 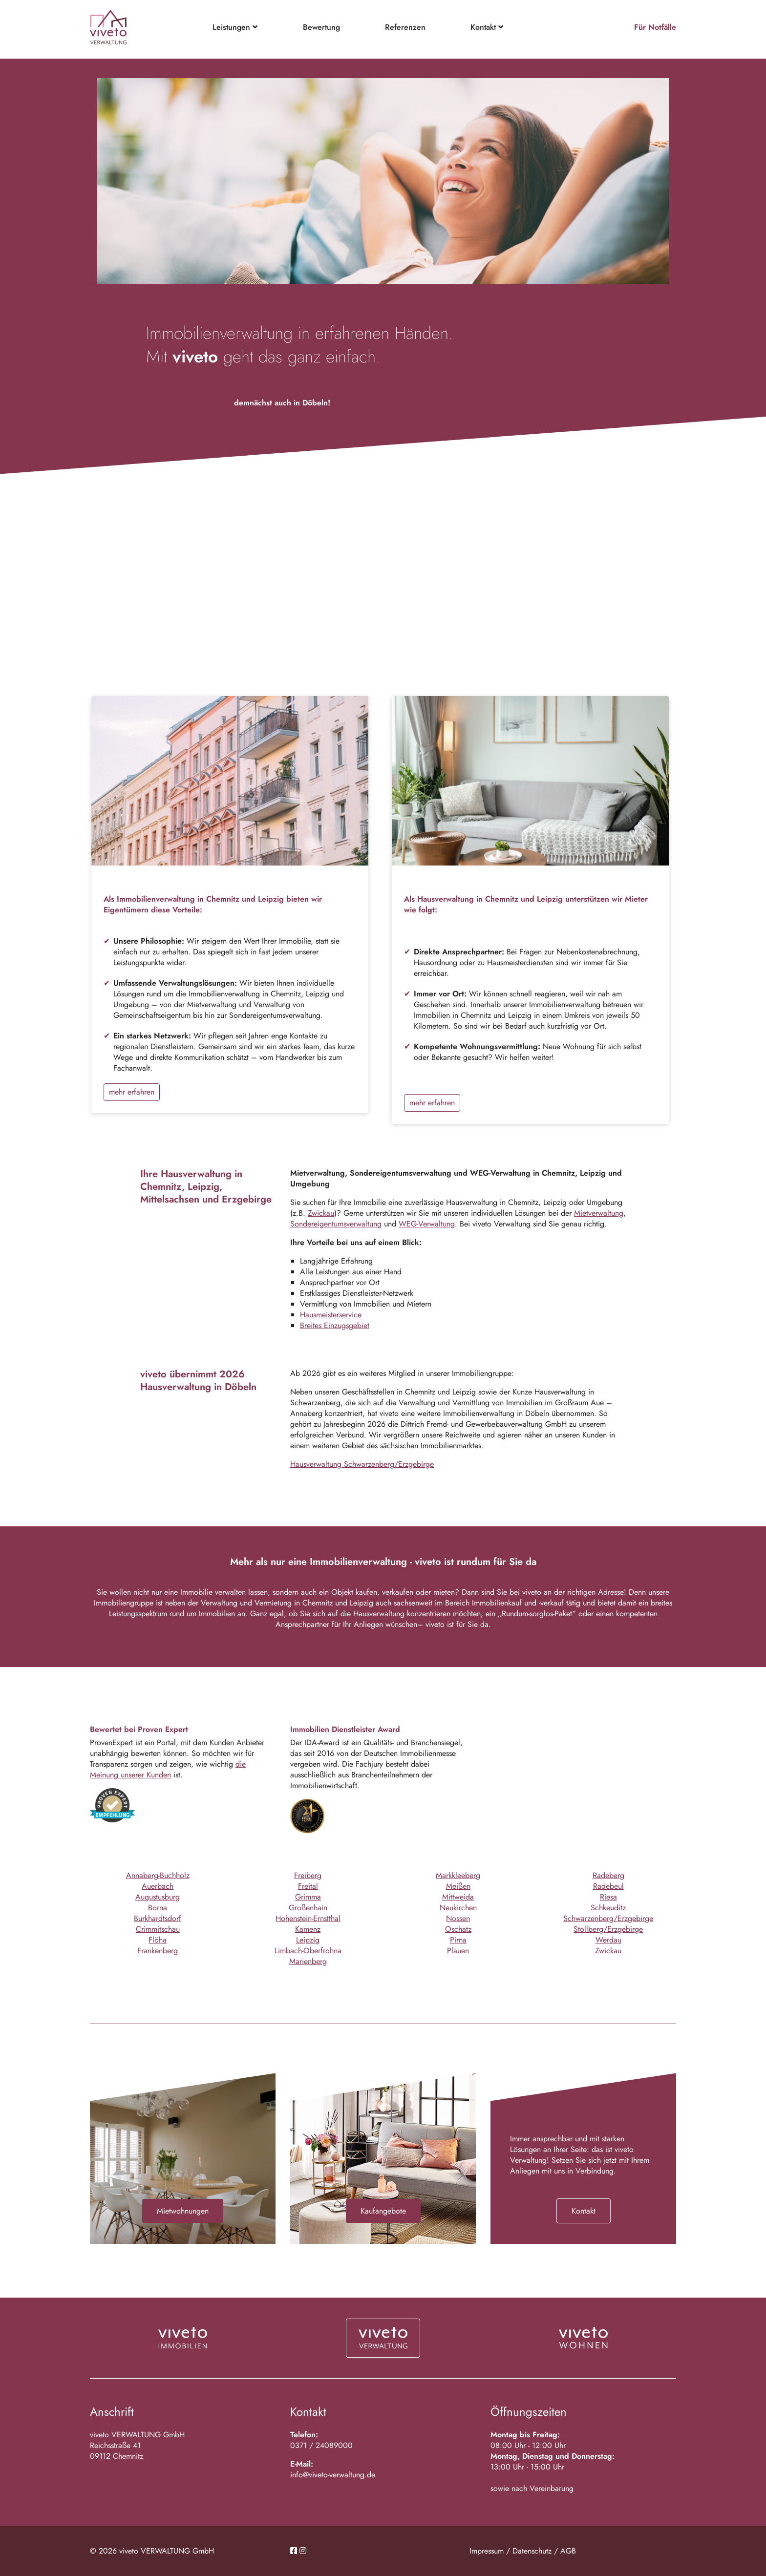 I want to click on Werdau, so click(x=608, y=1939).